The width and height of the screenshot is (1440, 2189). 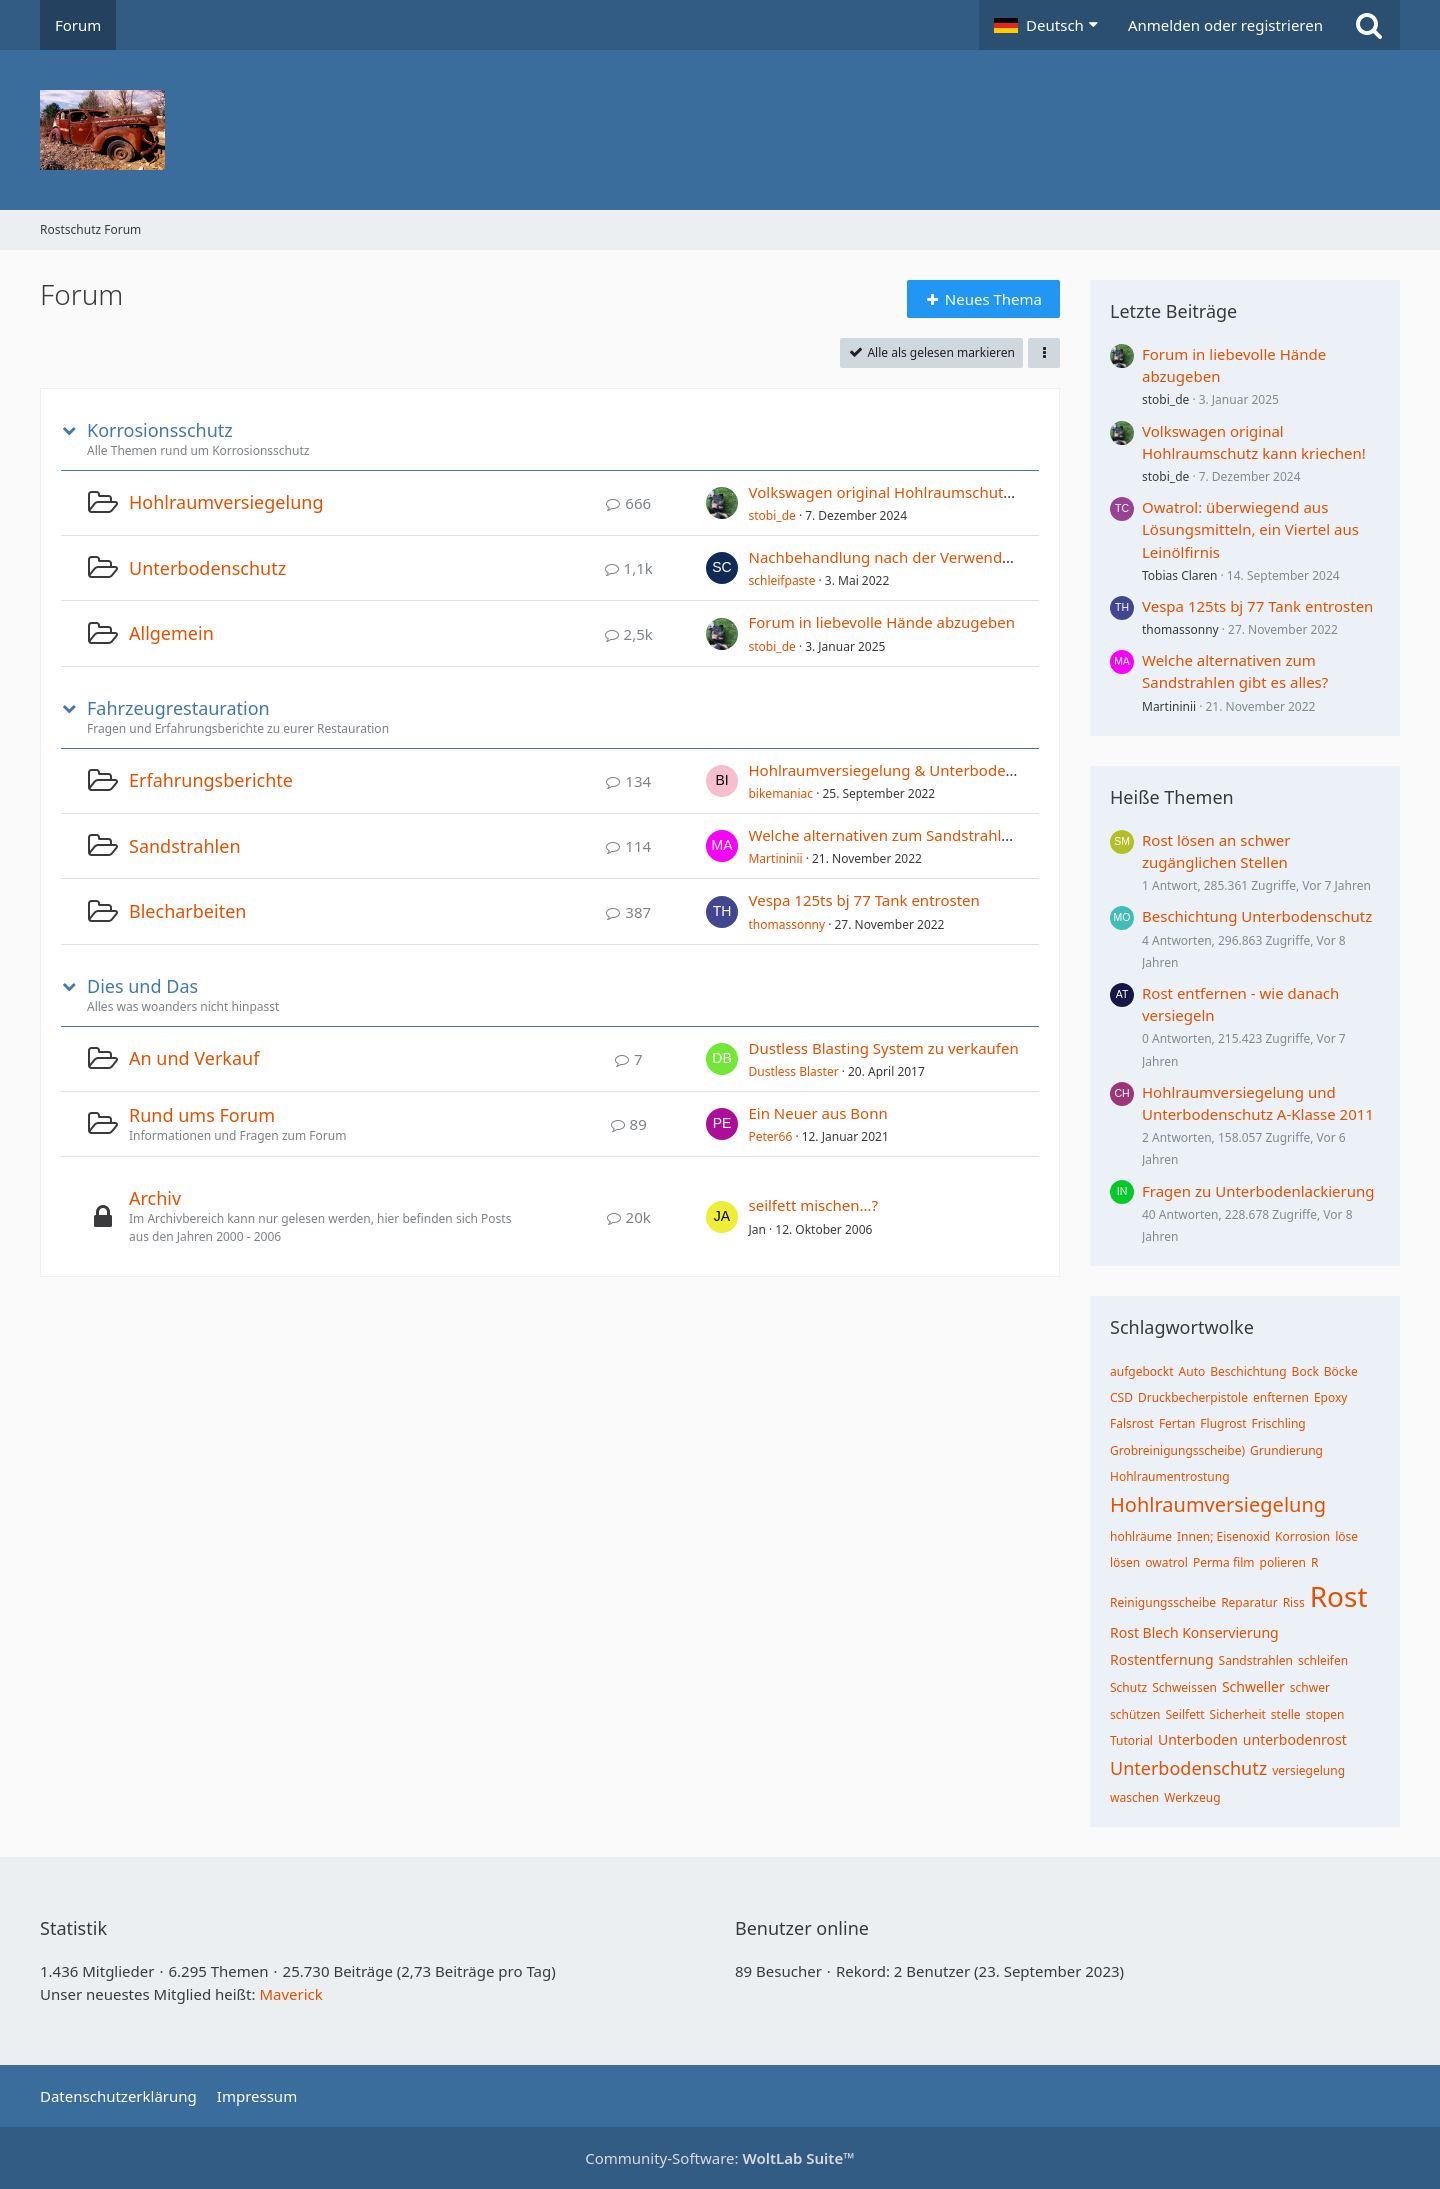 What do you see at coordinates (1323, 1660) in the screenshot?
I see `schleifen` at bounding box center [1323, 1660].